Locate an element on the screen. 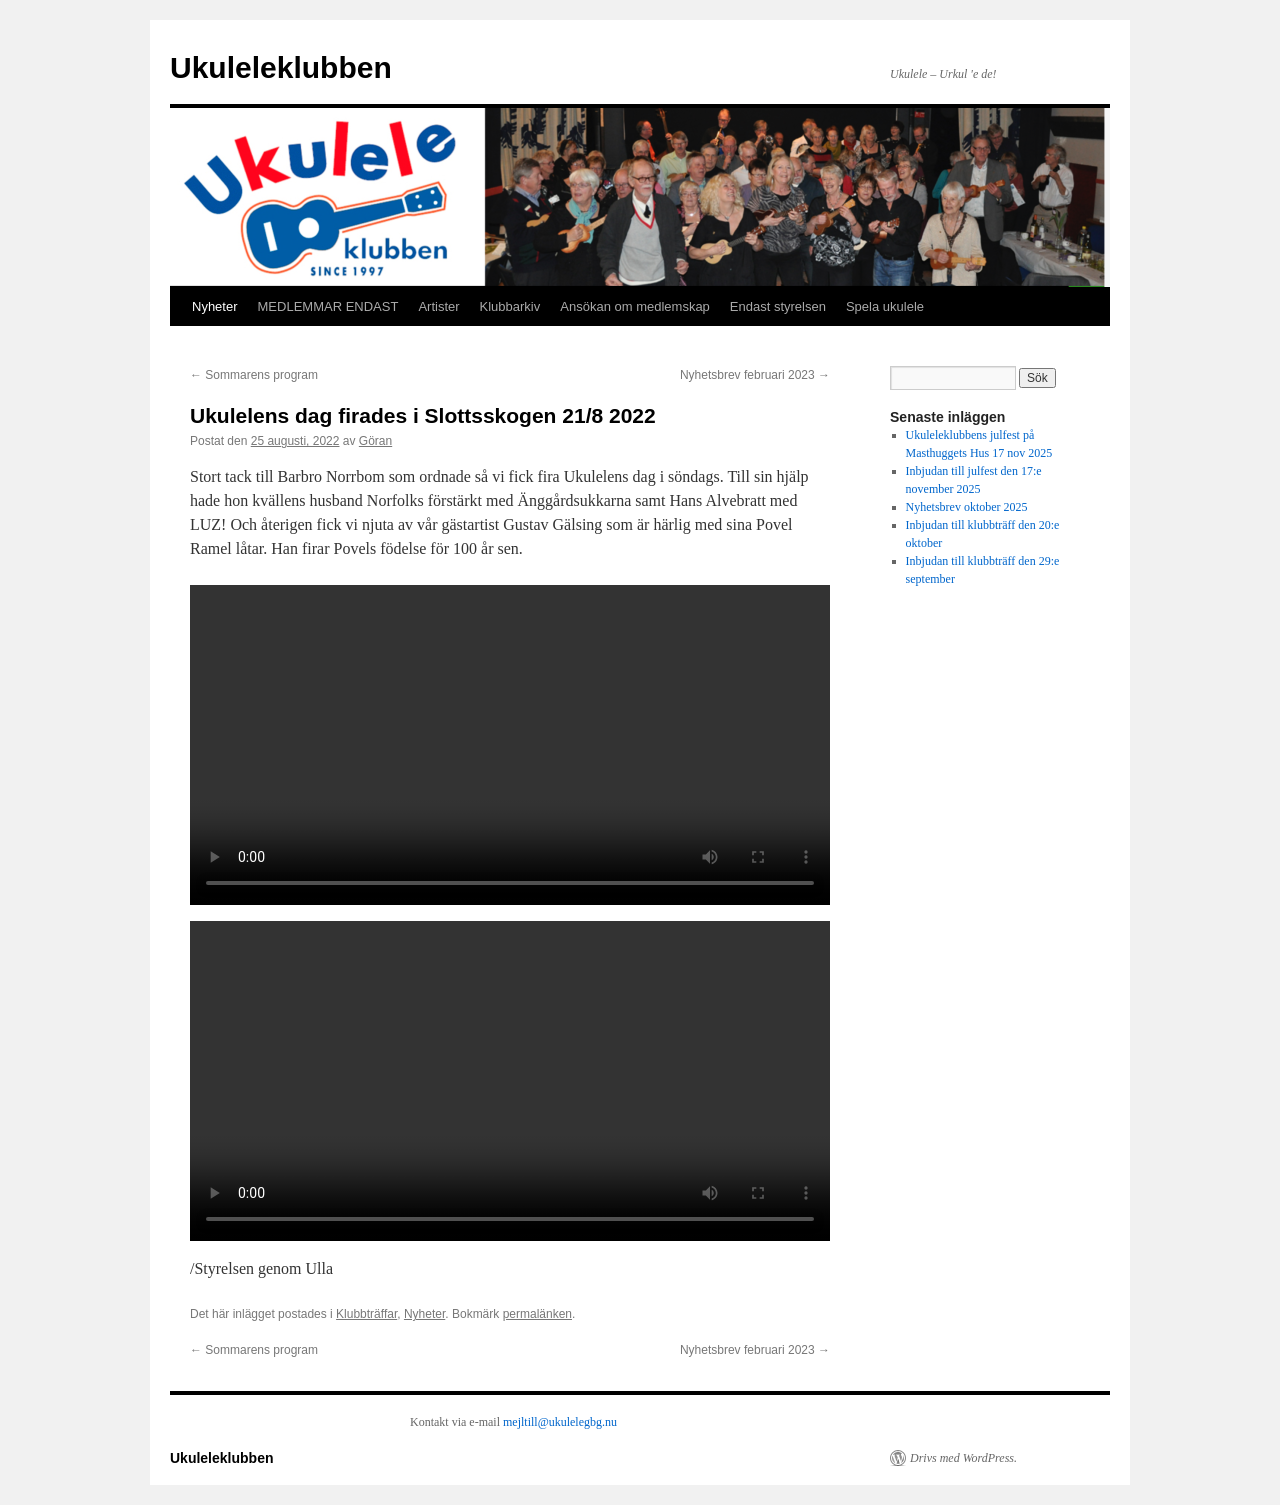 This screenshot has width=1280, height=1505. Klubbarkiv is located at coordinates (510, 306).